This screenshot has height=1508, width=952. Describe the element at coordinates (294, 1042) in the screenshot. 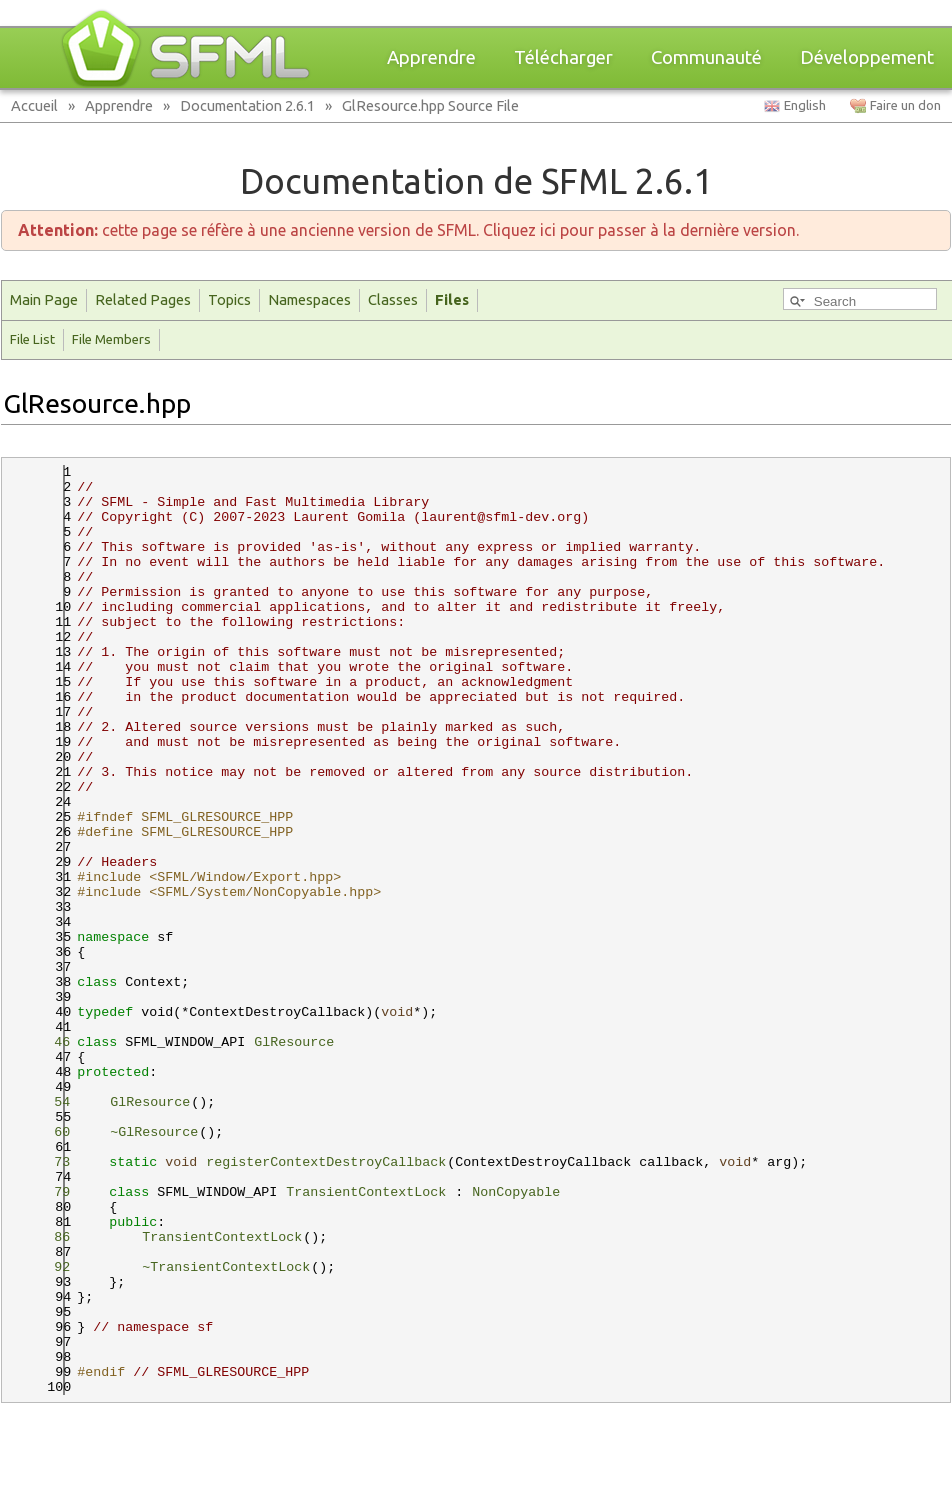

I see `GlResource` at that location.